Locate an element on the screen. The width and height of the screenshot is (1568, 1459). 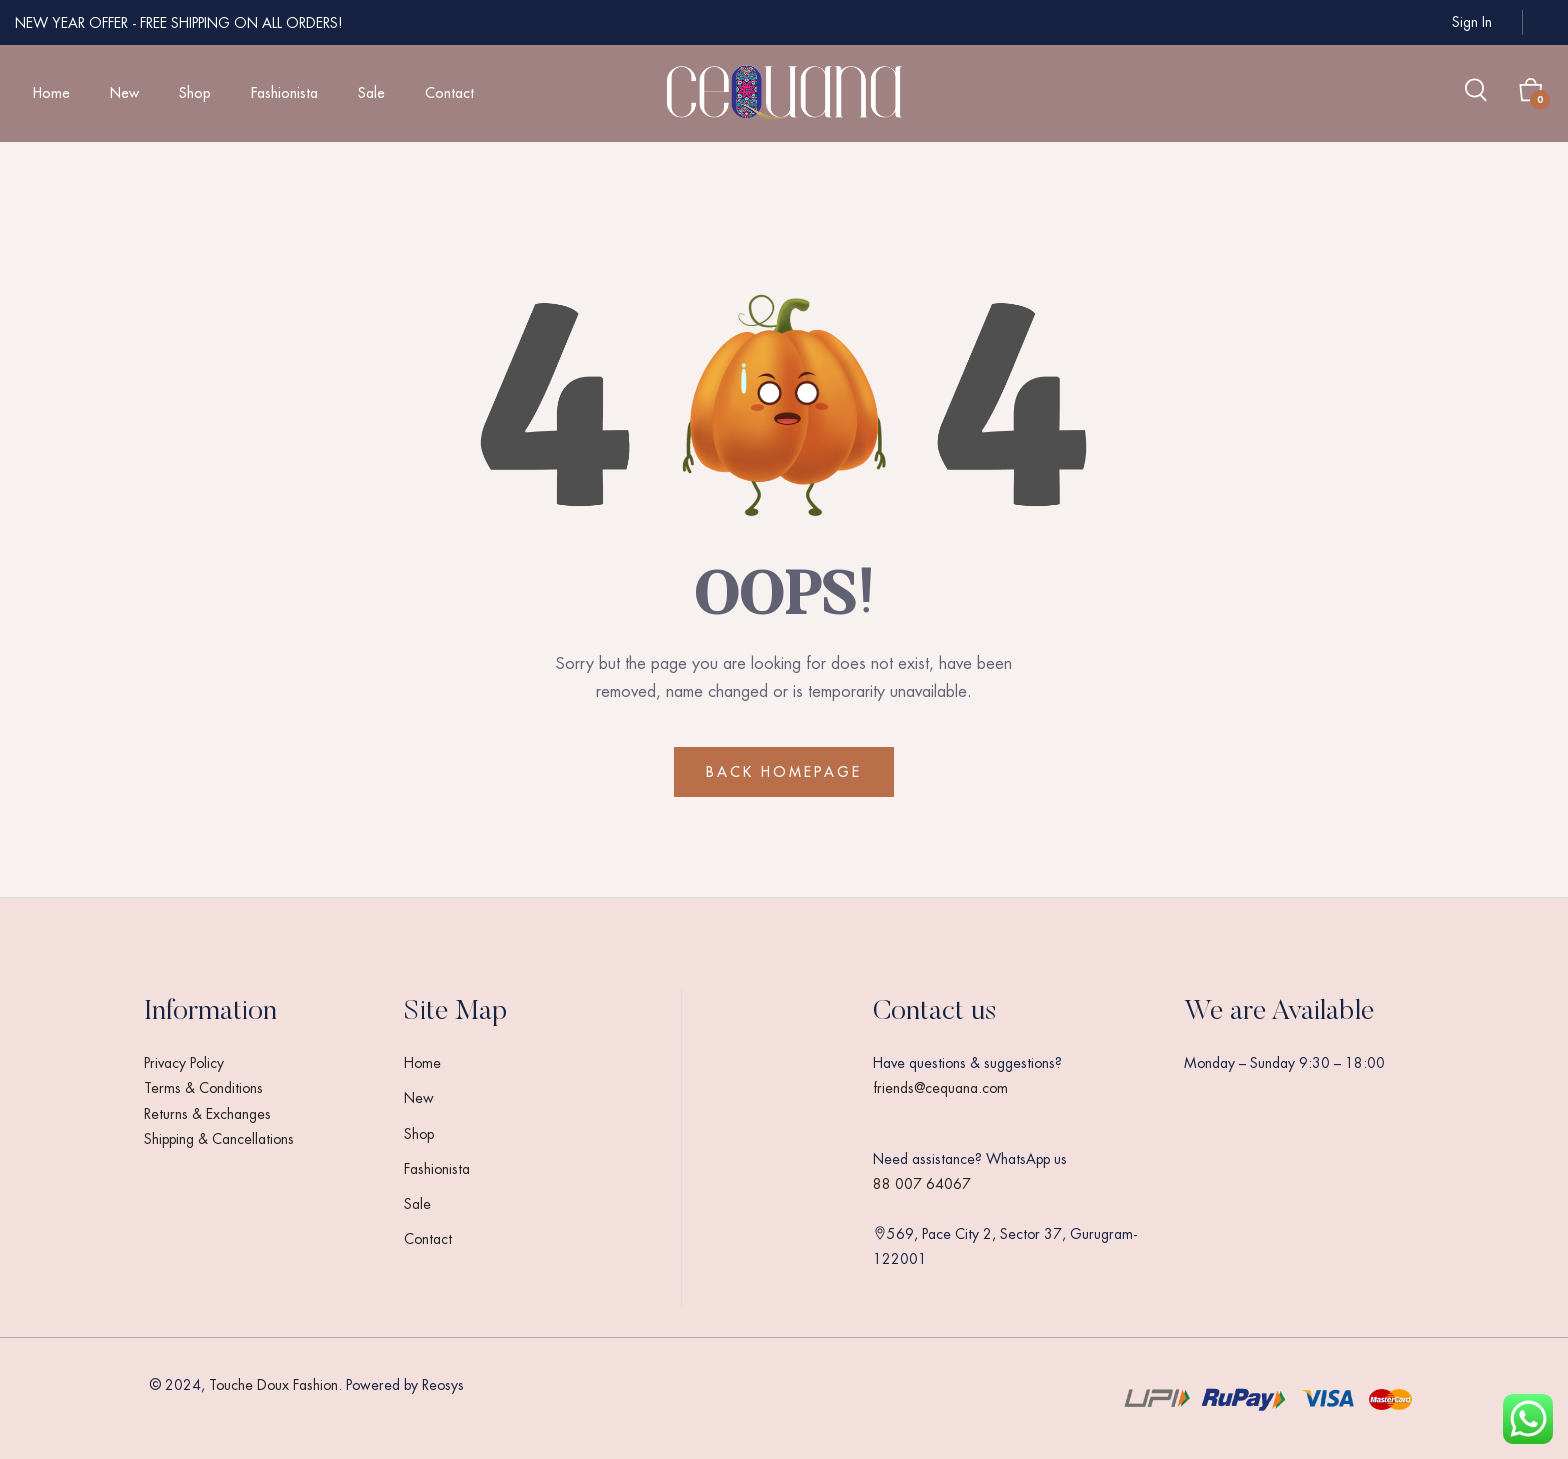
Fashionista is located at coordinates (284, 93).